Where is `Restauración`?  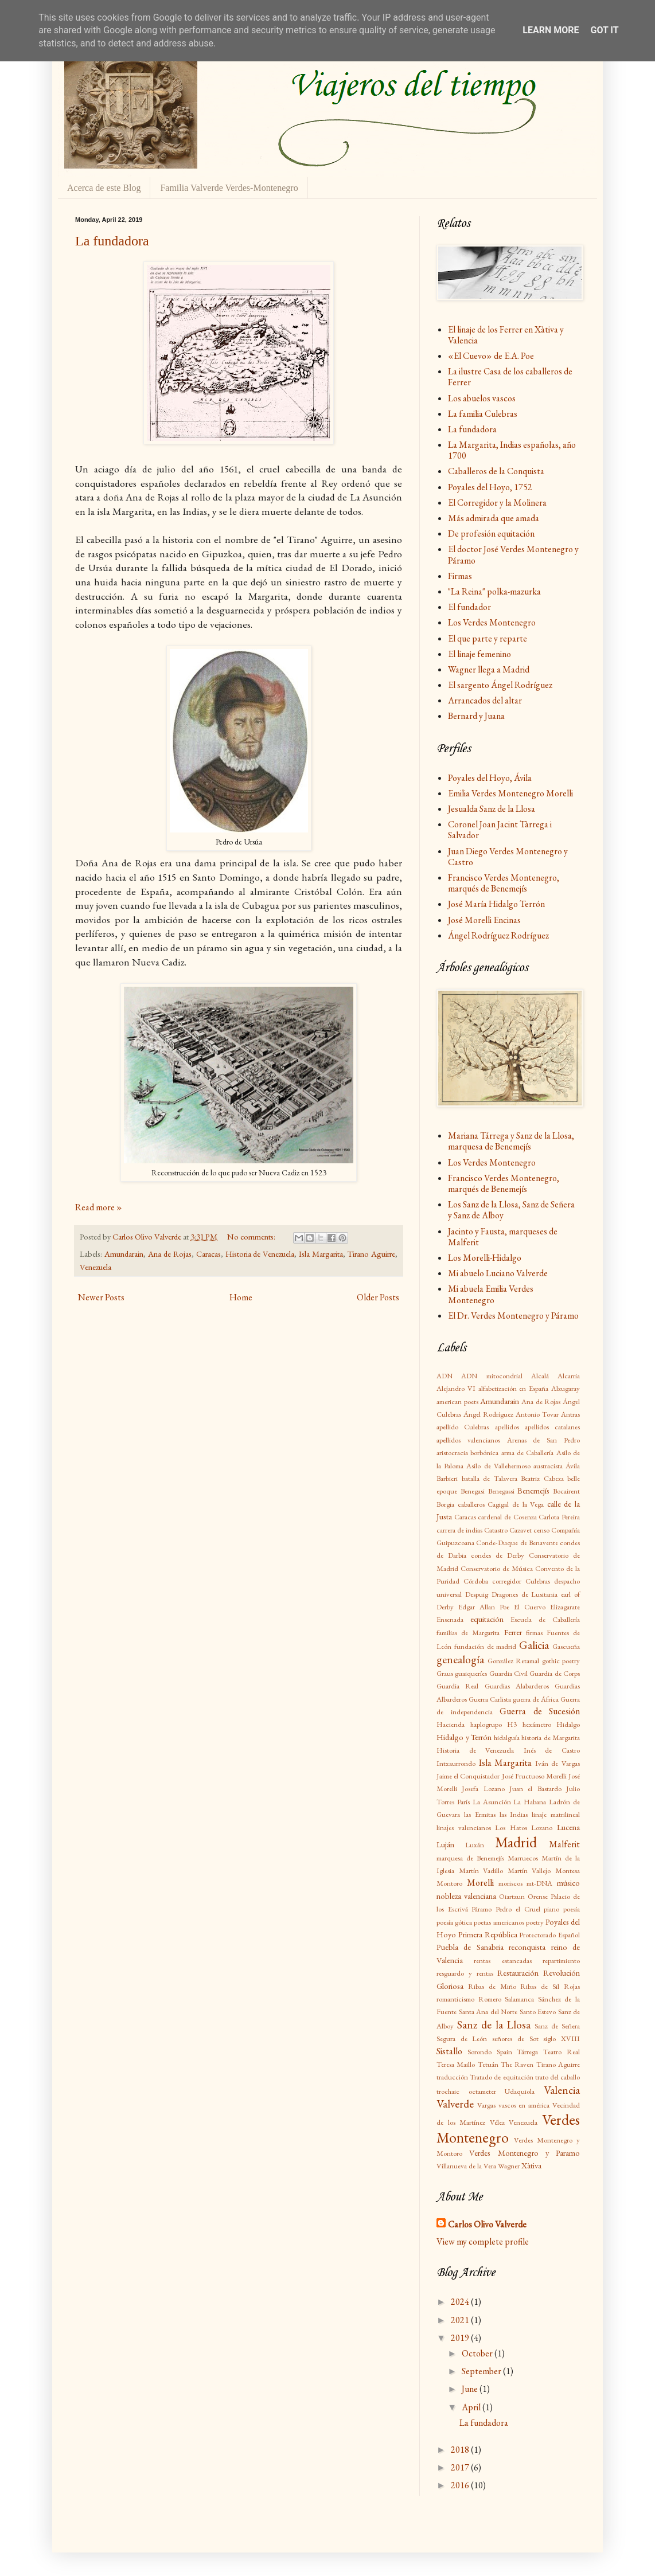 Restauración is located at coordinates (518, 1972).